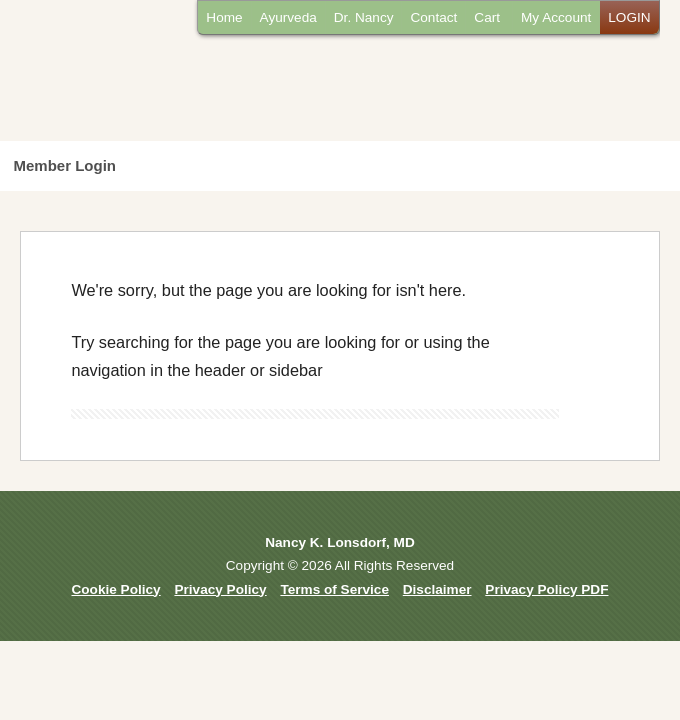 Image resolution: width=680 pixels, height=720 pixels. Describe the element at coordinates (224, 17) in the screenshot. I see `Home` at that location.